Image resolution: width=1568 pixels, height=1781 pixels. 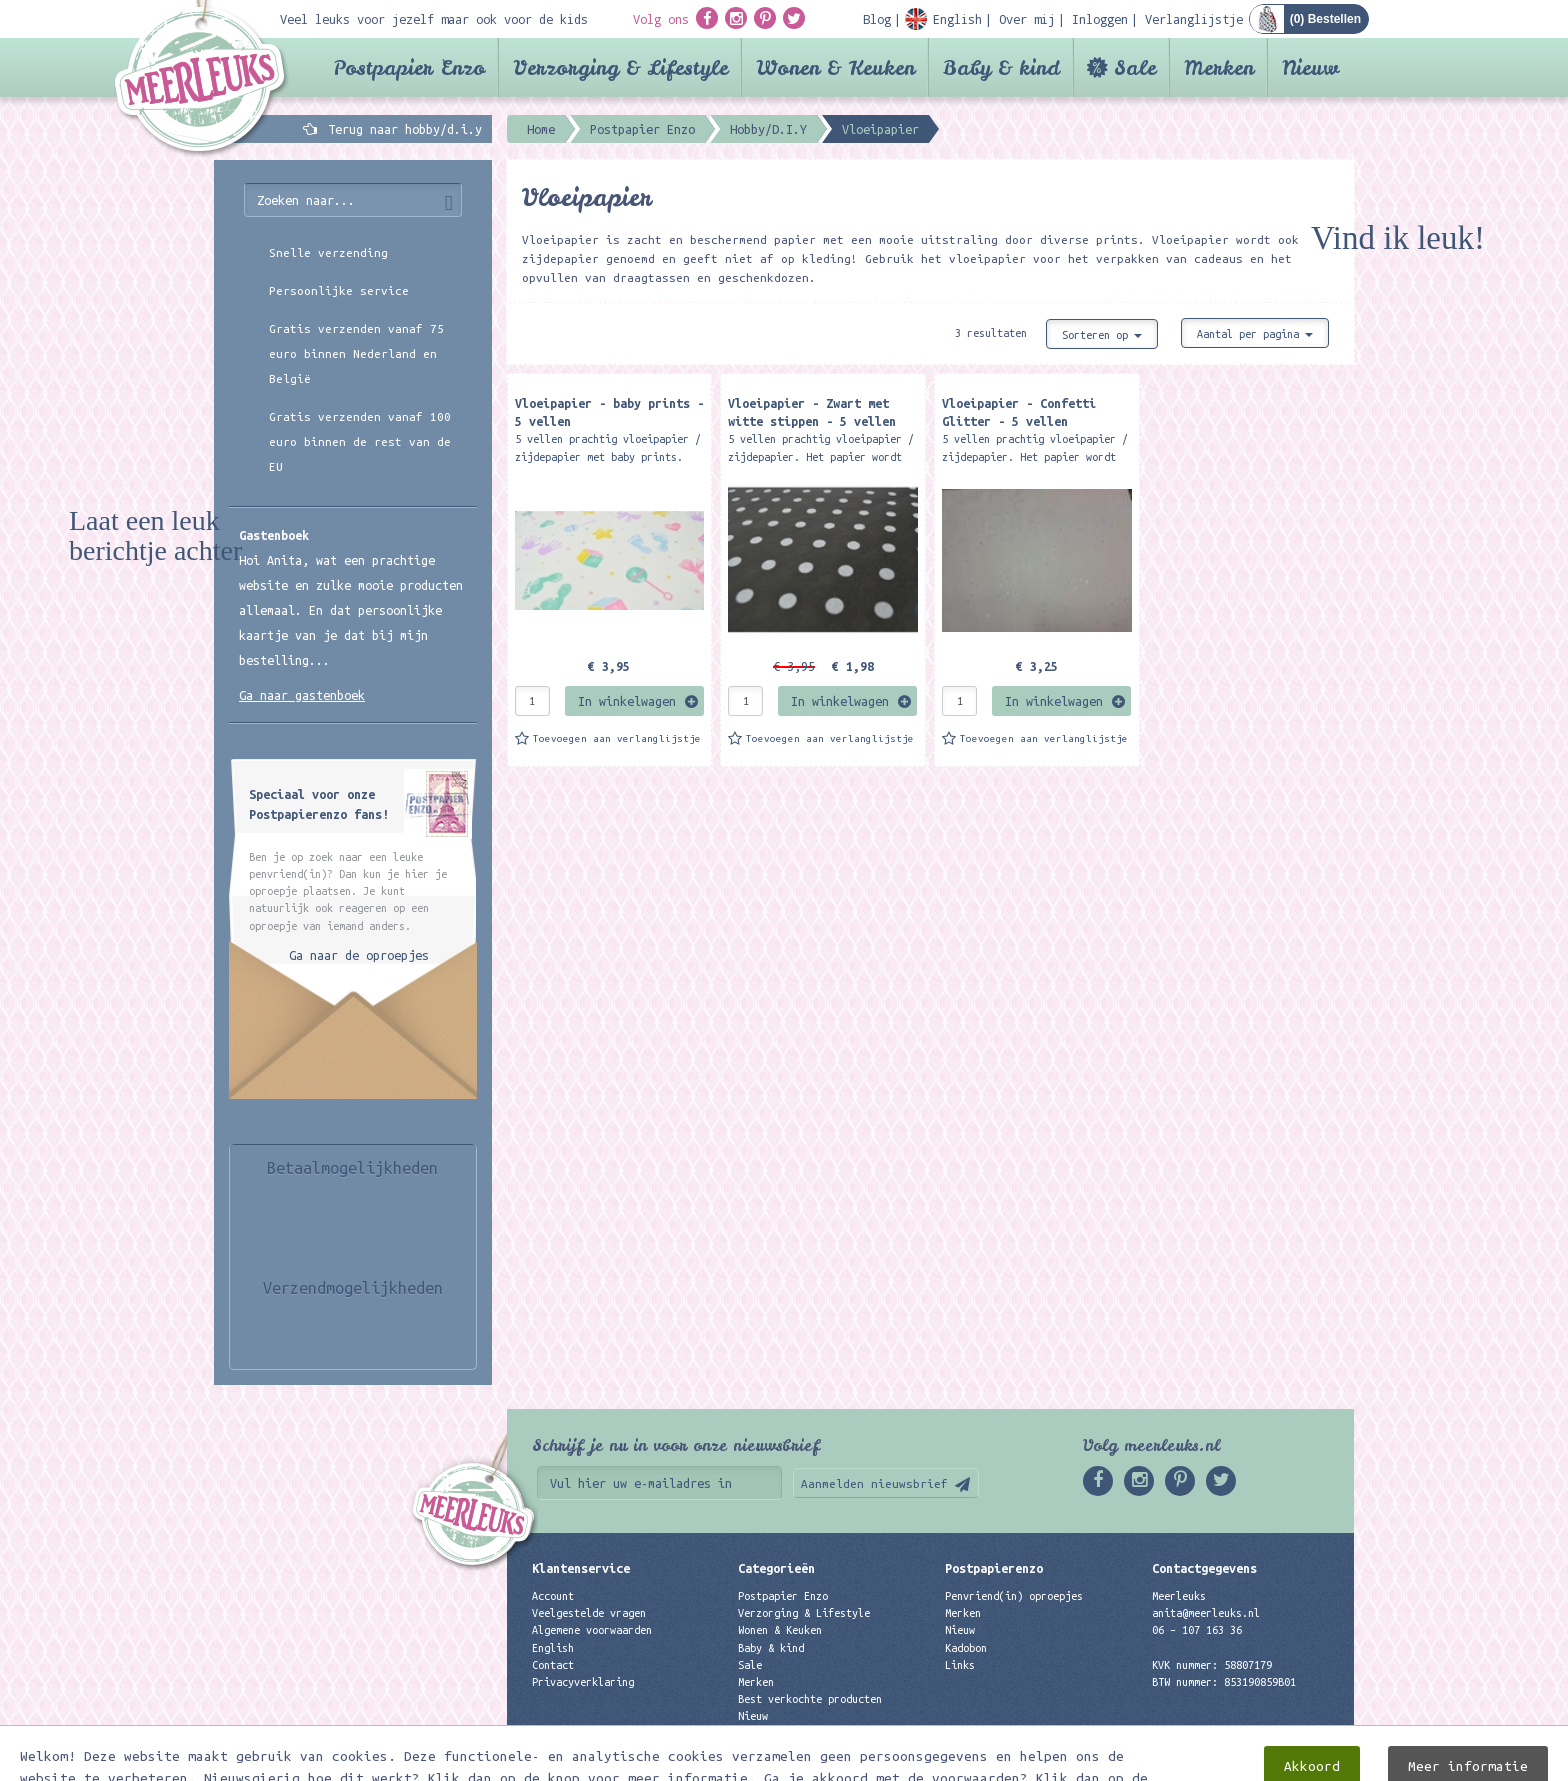 What do you see at coordinates (1102, 335) in the screenshot?
I see `Sorteren op` at bounding box center [1102, 335].